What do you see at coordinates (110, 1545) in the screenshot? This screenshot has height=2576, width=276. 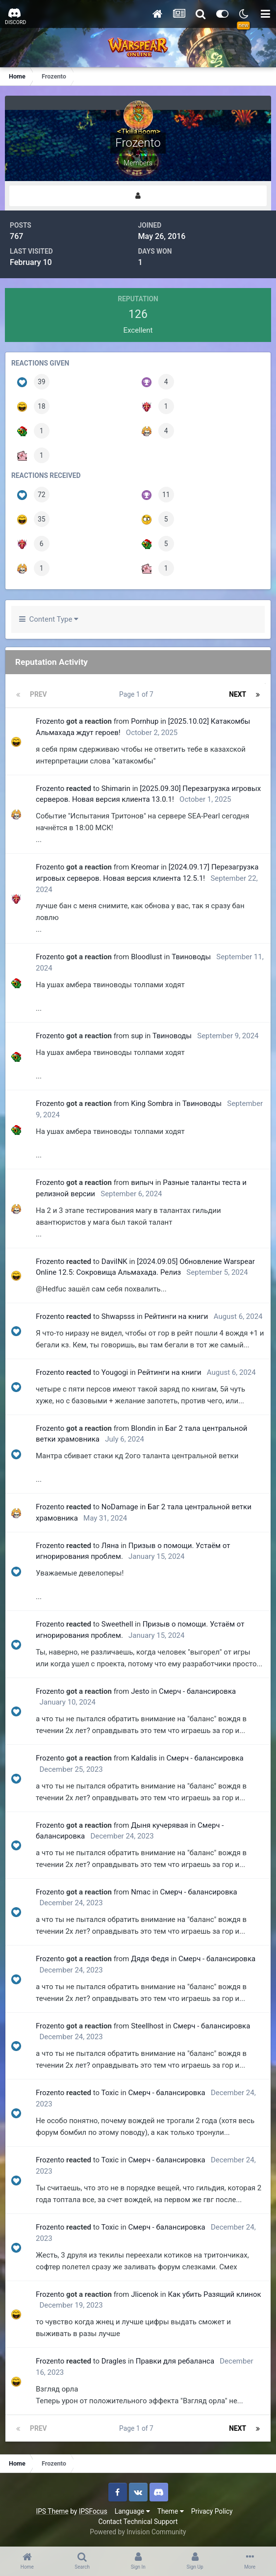 I see `Ляна` at bounding box center [110, 1545].